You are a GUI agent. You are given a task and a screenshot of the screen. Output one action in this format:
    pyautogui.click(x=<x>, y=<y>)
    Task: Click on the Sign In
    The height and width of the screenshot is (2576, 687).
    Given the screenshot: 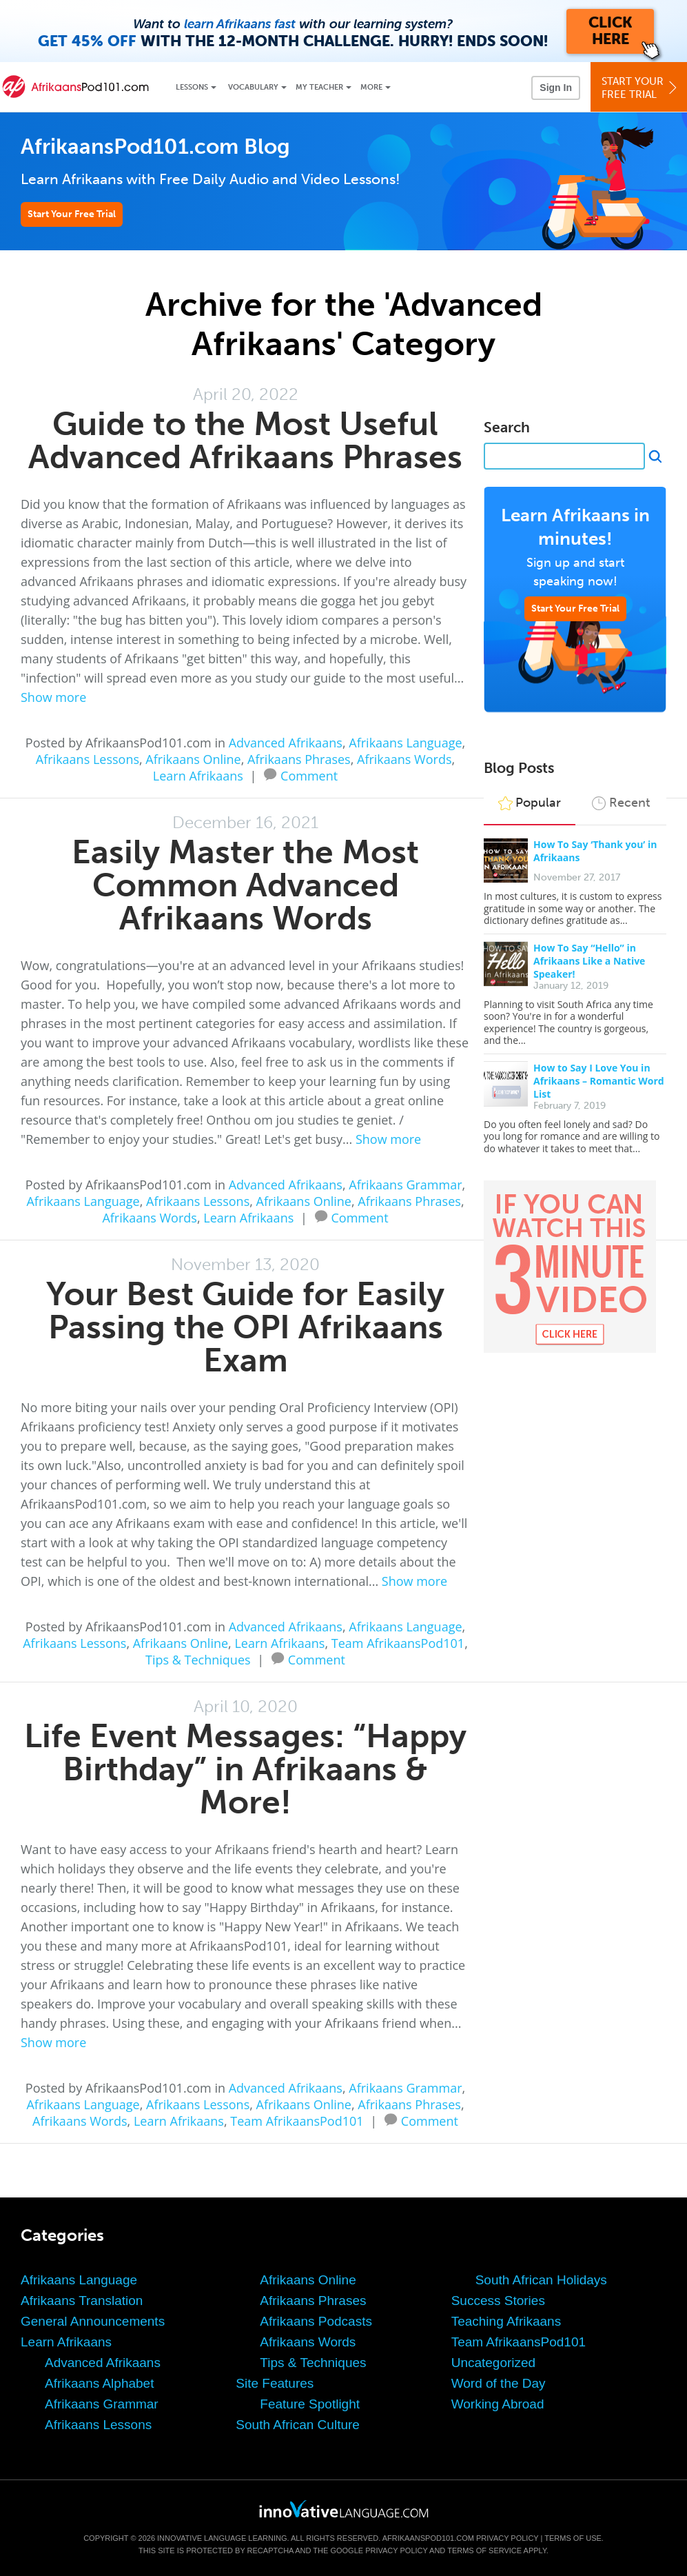 What is the action you would take?
    pyautogui.click(x=556, y=87)
    